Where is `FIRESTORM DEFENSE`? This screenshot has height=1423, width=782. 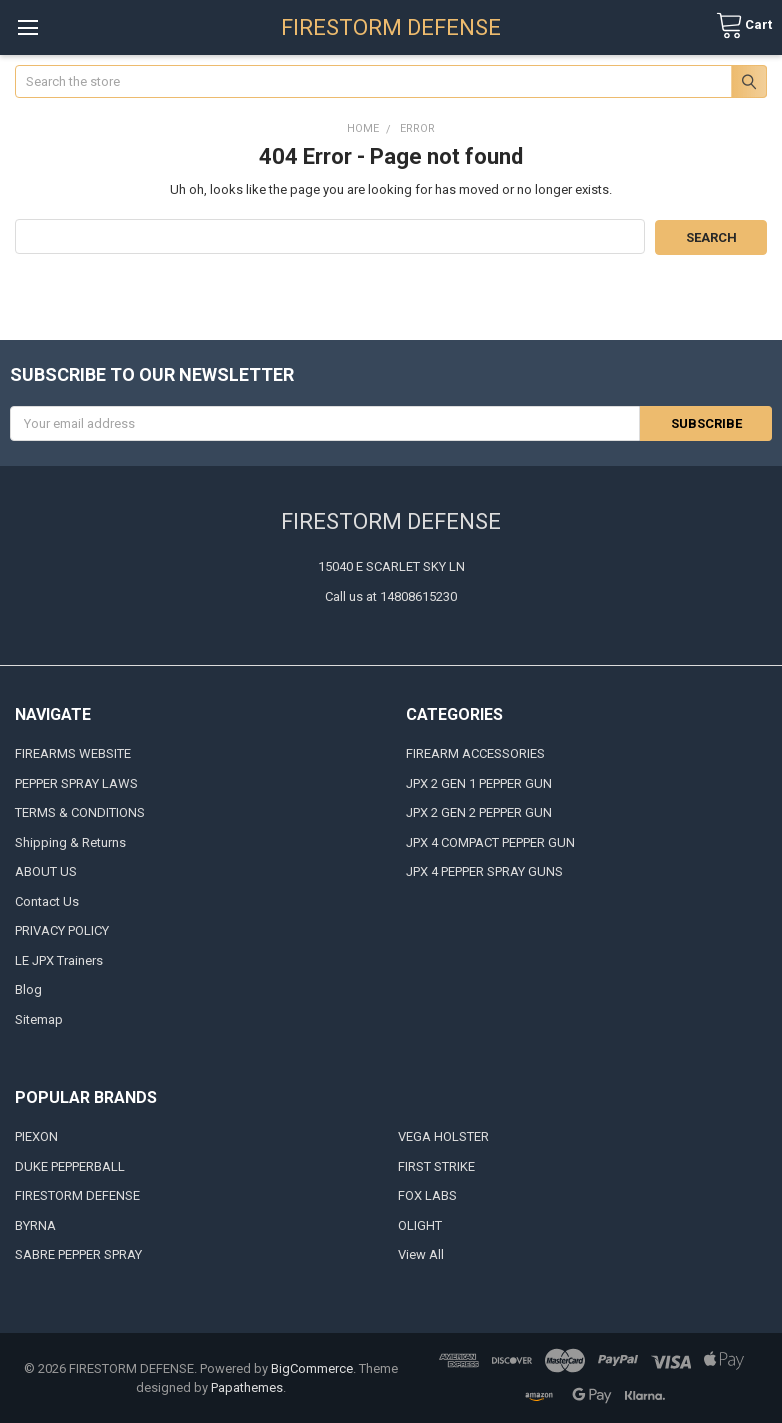 FIRESTORM DEFENSE is located at coordinates (77, 1195).